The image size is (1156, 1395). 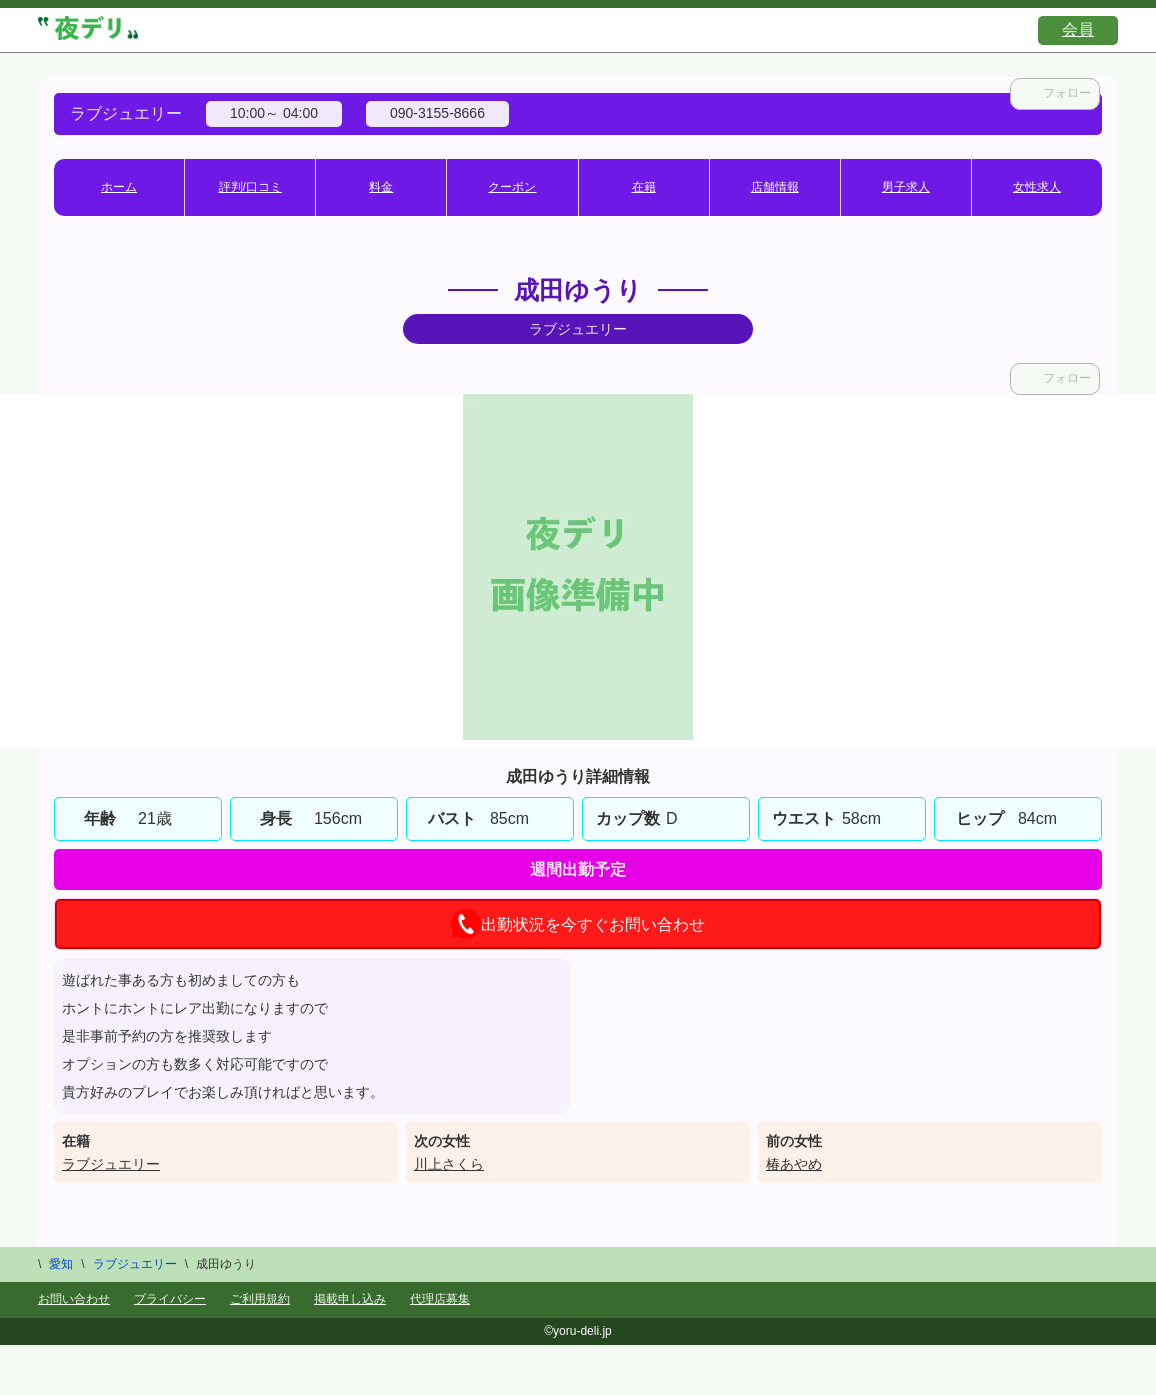 What do you see at coordinates (775, 187) in the screenshot?
I see `店舗情報` at bounding box center [775, 187].